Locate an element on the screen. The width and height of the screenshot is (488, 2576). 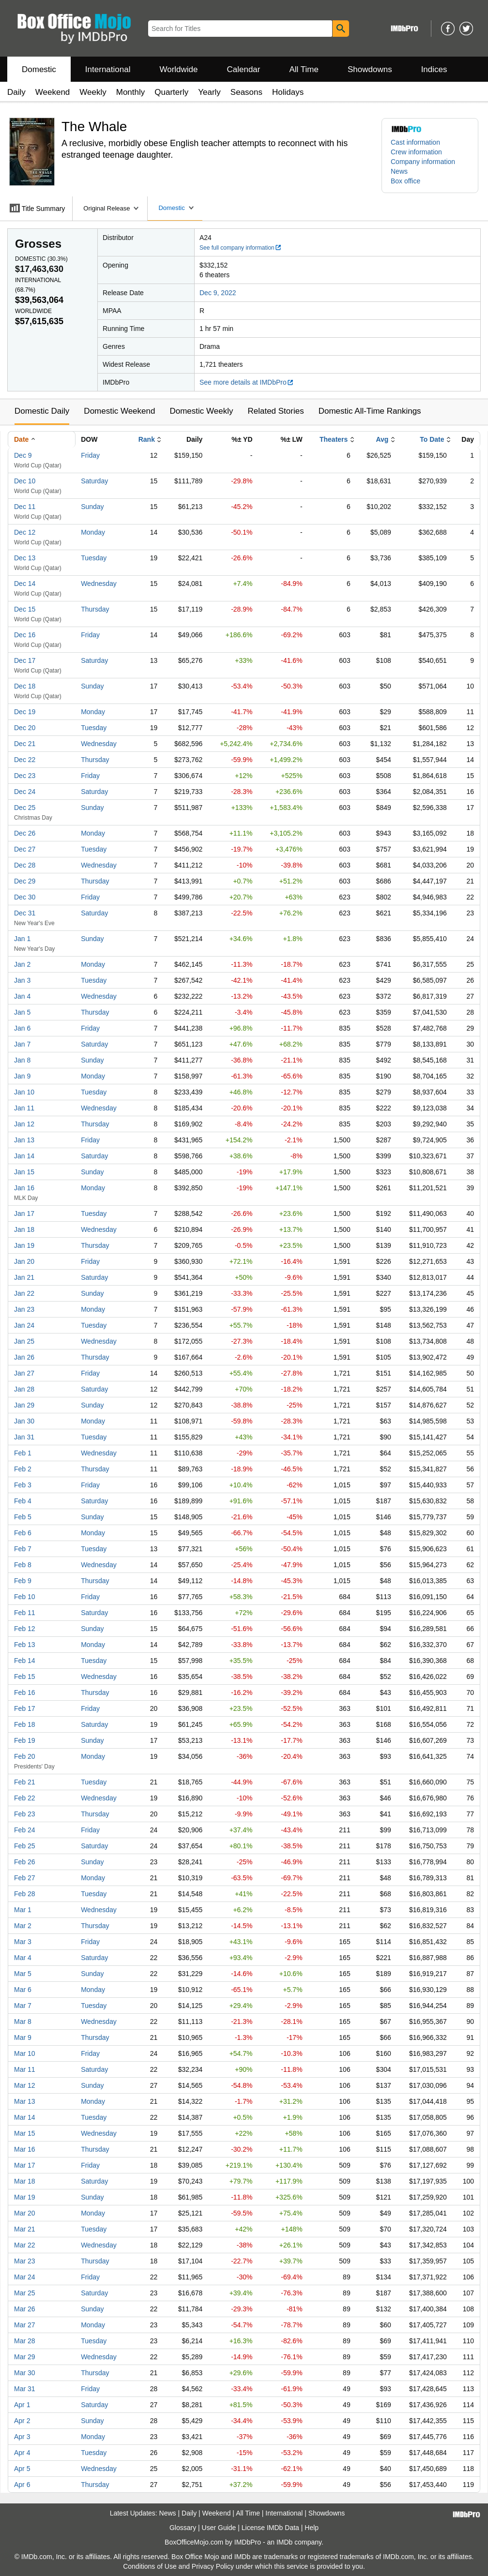
Jan 3 is located at coordinates (22, 980).